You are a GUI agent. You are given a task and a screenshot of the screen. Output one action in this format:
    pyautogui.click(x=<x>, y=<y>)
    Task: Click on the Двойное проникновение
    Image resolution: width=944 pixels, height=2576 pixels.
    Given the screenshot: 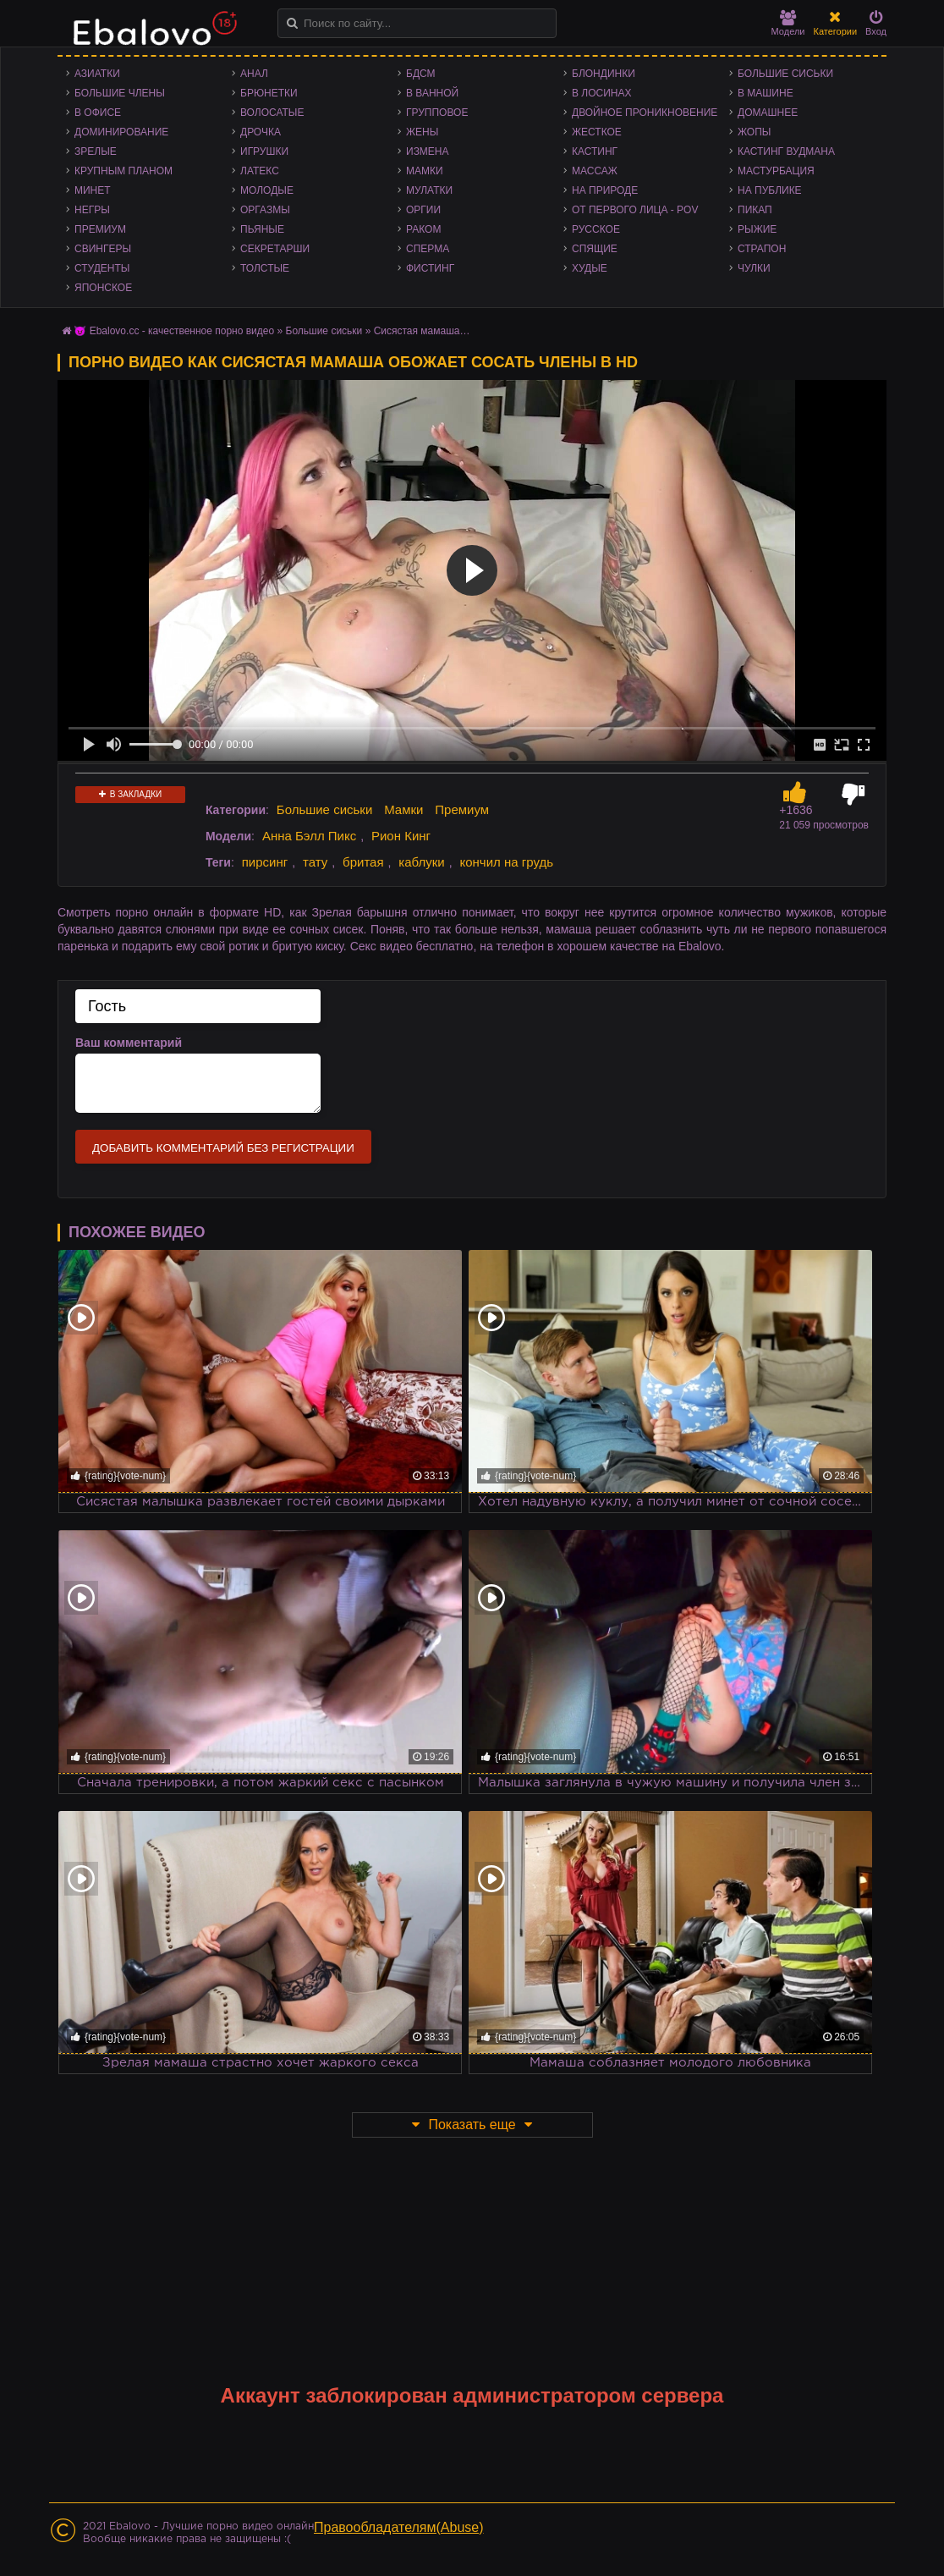 What is the action you would take?
    pyautogui.click(x=644, y=112)
    